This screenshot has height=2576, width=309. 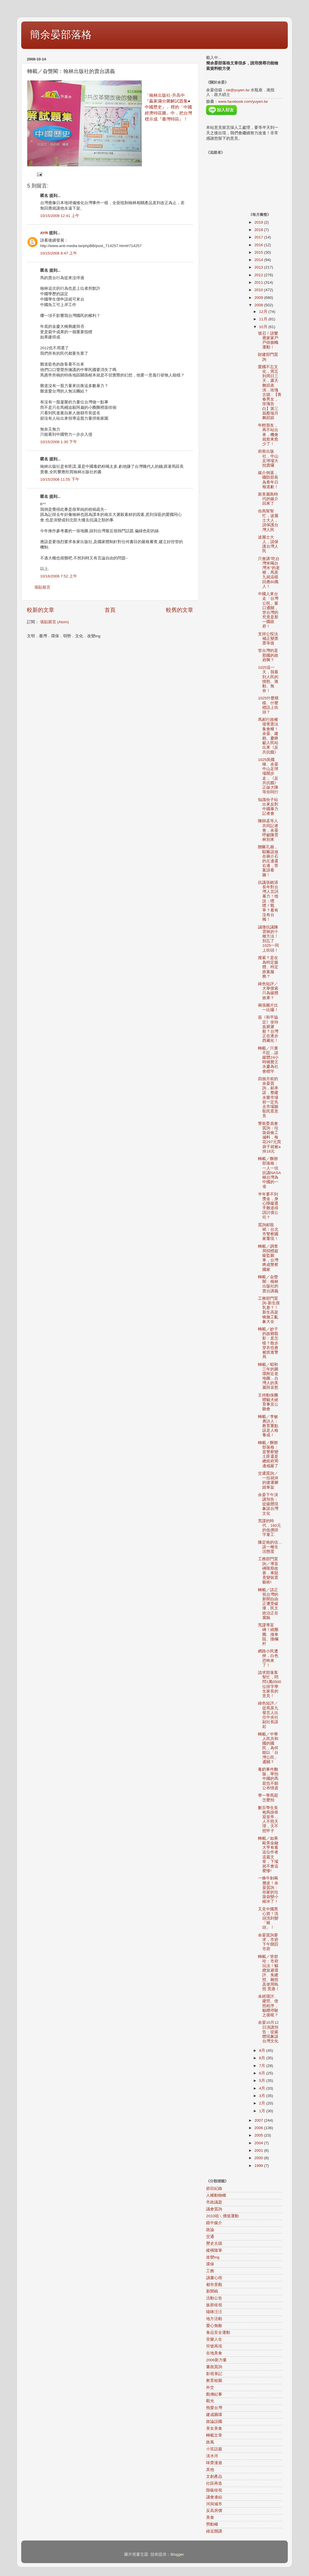 I want to click on 族群歧視, so click(x=214, y=2305).